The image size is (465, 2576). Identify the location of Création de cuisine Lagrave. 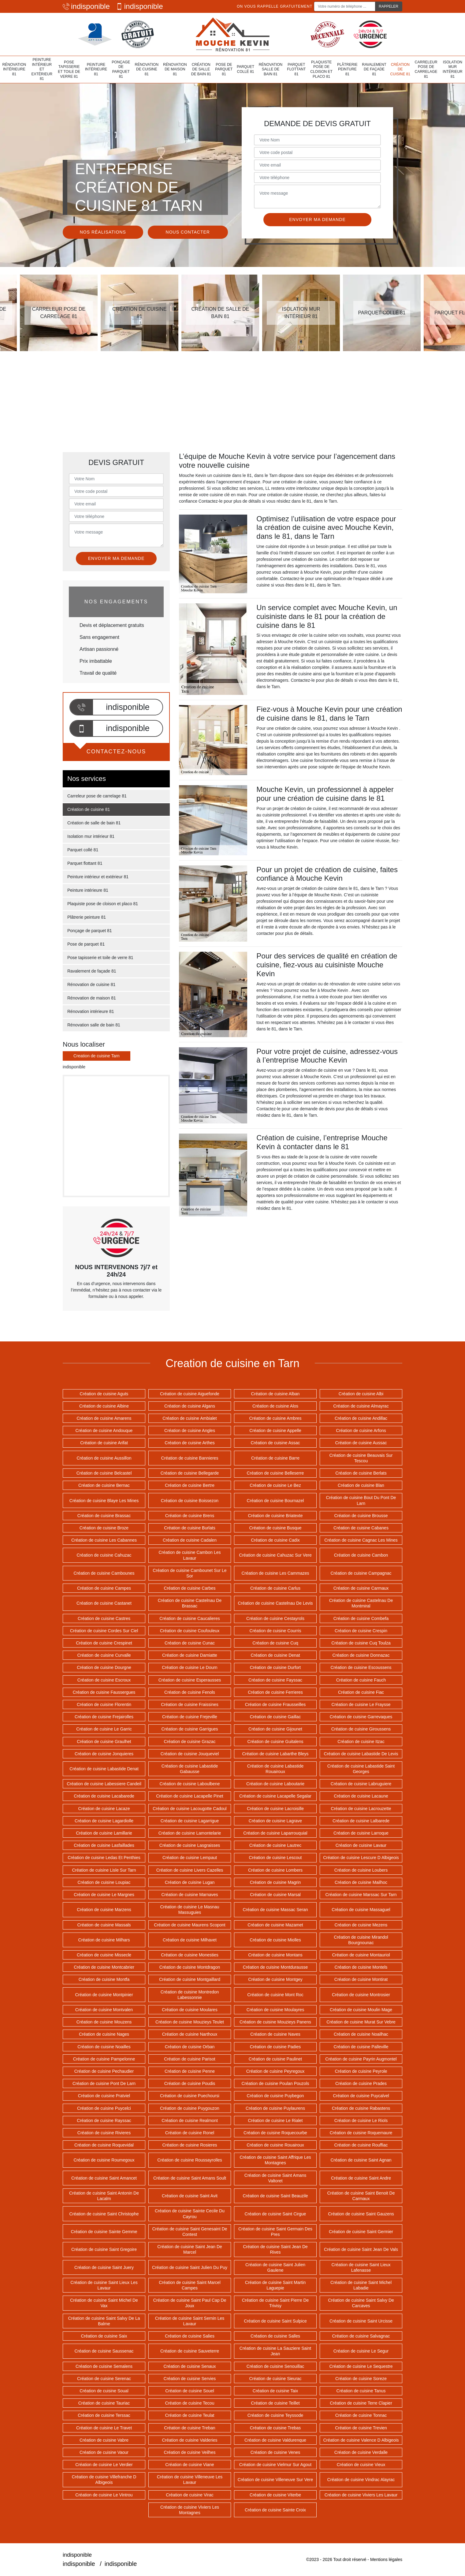
(275, 1820).